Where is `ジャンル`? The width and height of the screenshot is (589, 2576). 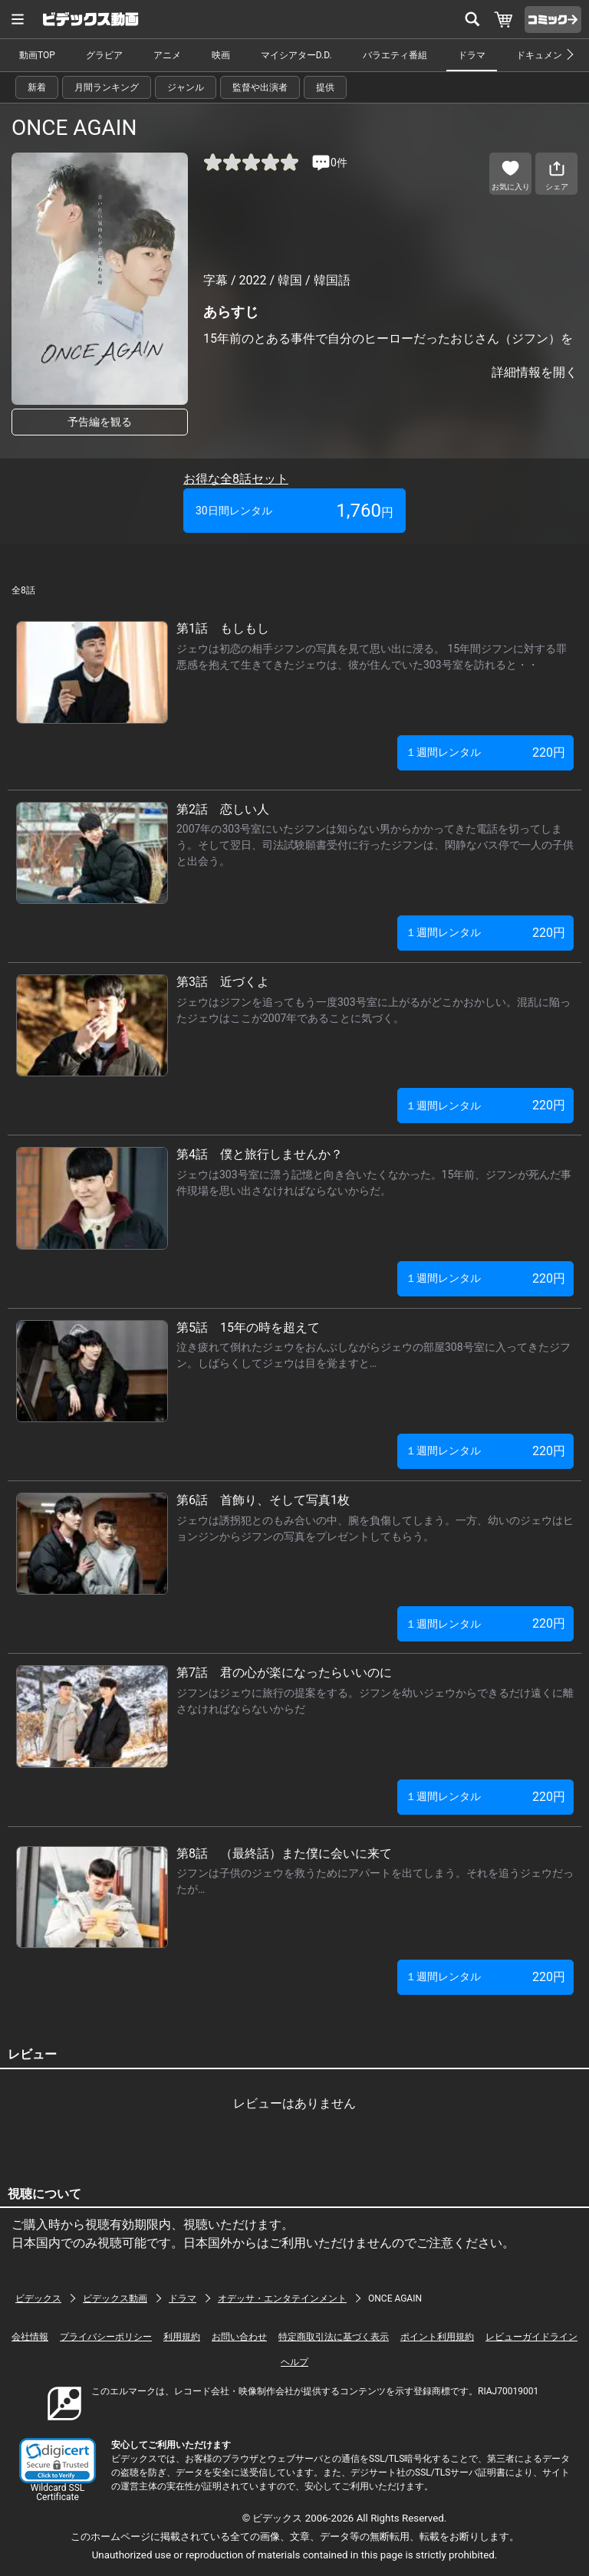 ジャンル is located at coordinates (185, 87).